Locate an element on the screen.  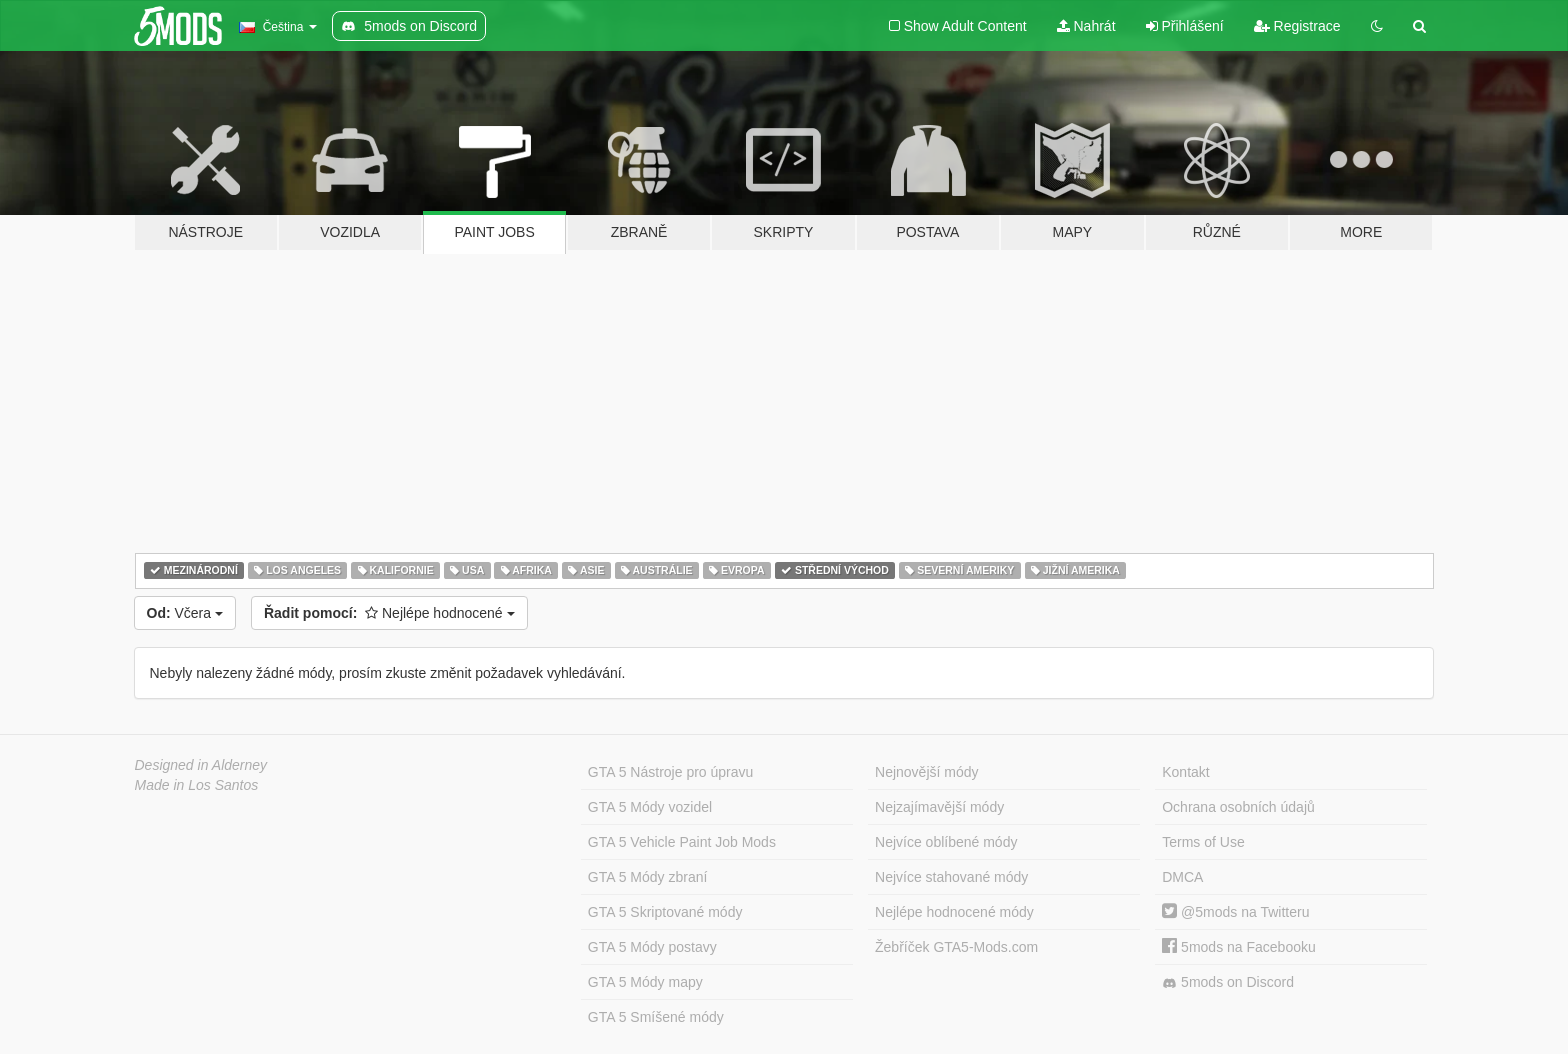
Kontakt is located at coordinates (1185, 772).